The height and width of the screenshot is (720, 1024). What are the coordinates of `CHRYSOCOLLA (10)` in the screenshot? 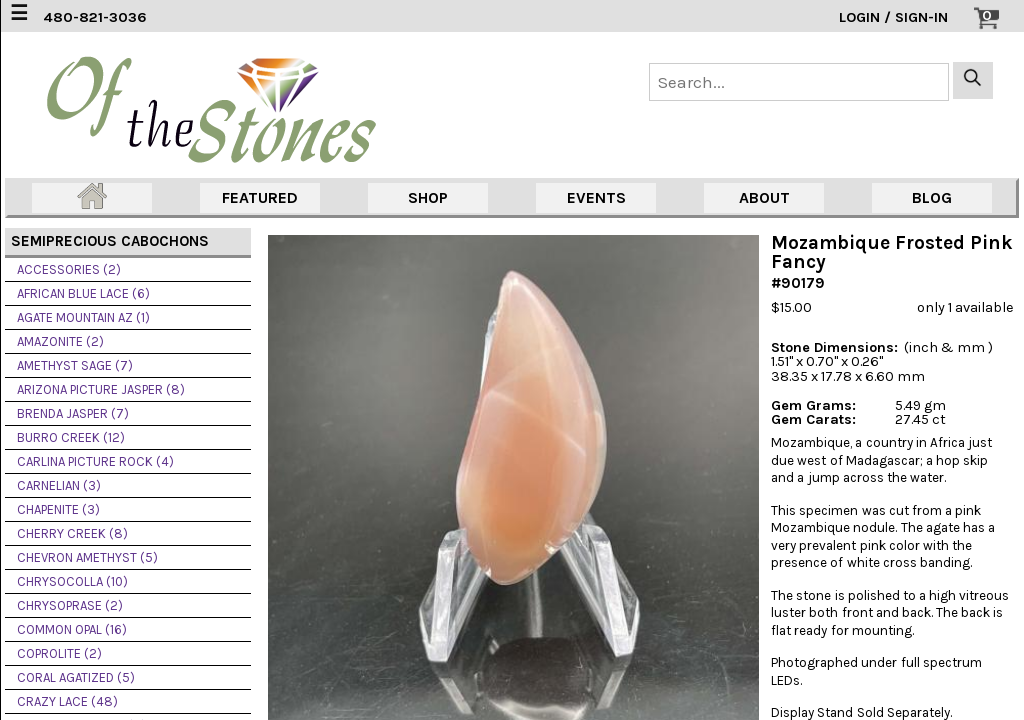 It's located at (72, 581).